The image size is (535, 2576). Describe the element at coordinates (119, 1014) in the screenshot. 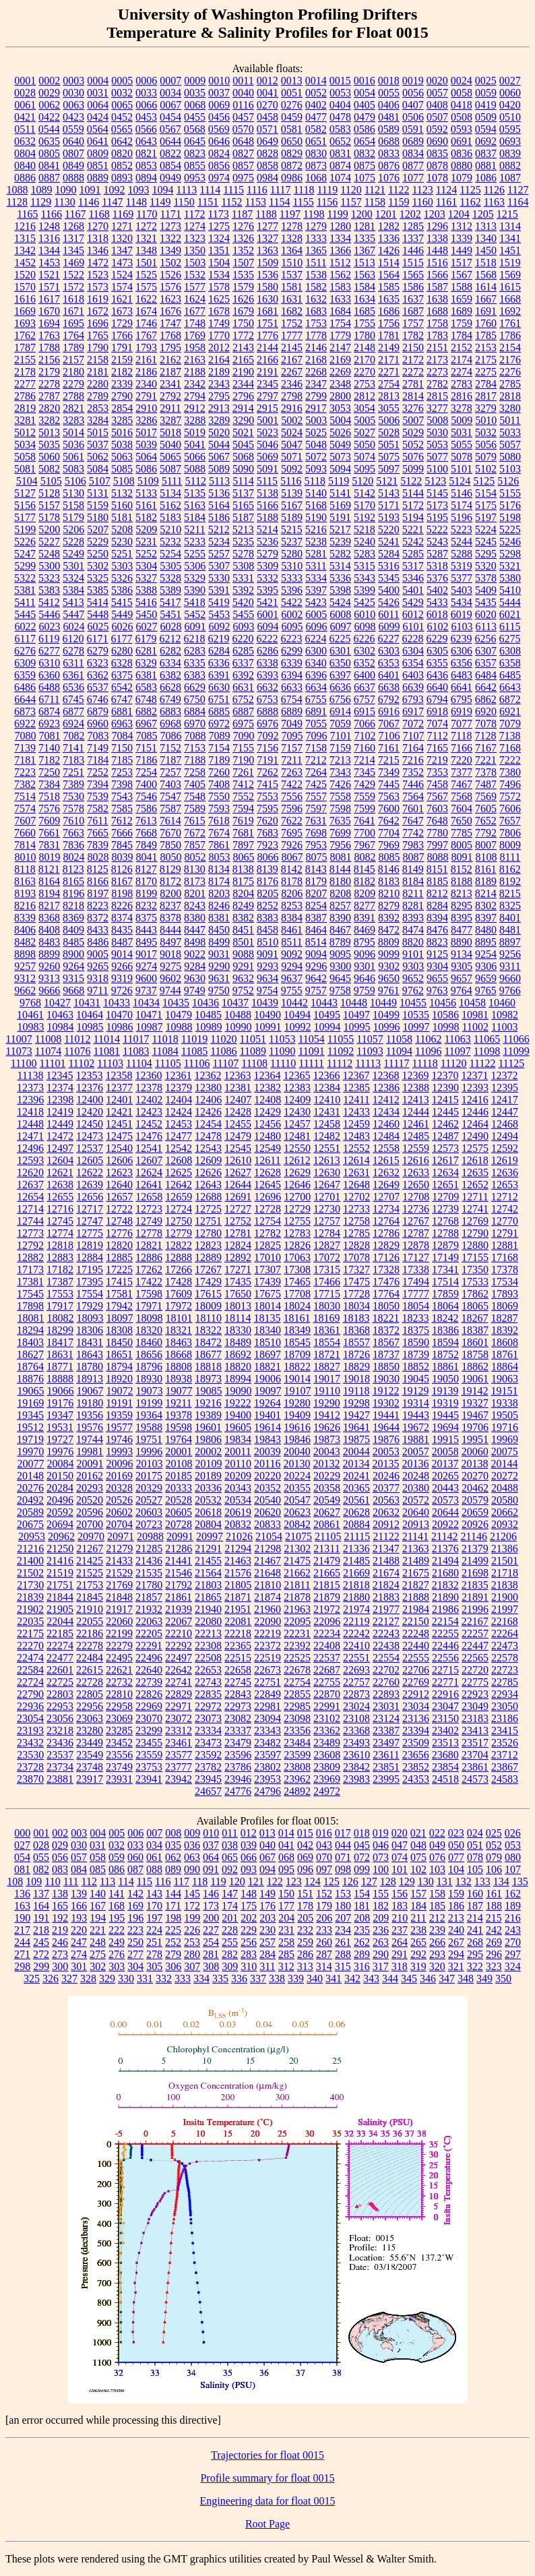

I see `10470` at that location.